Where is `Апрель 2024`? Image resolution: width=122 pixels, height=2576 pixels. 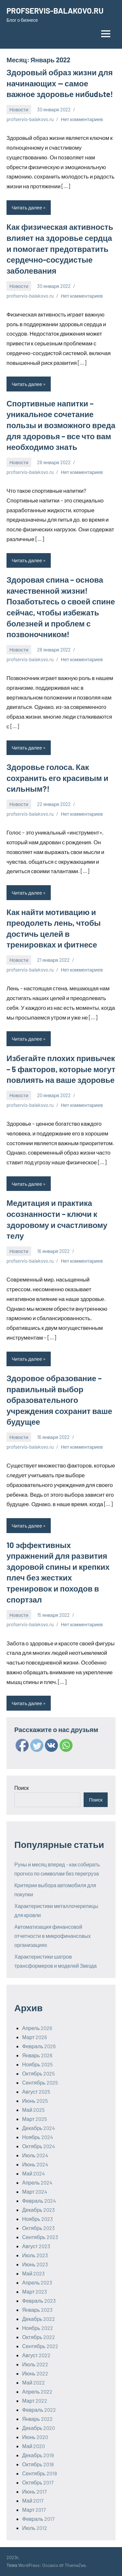 Апрель 2024 is located at coordinates (37, 2182).